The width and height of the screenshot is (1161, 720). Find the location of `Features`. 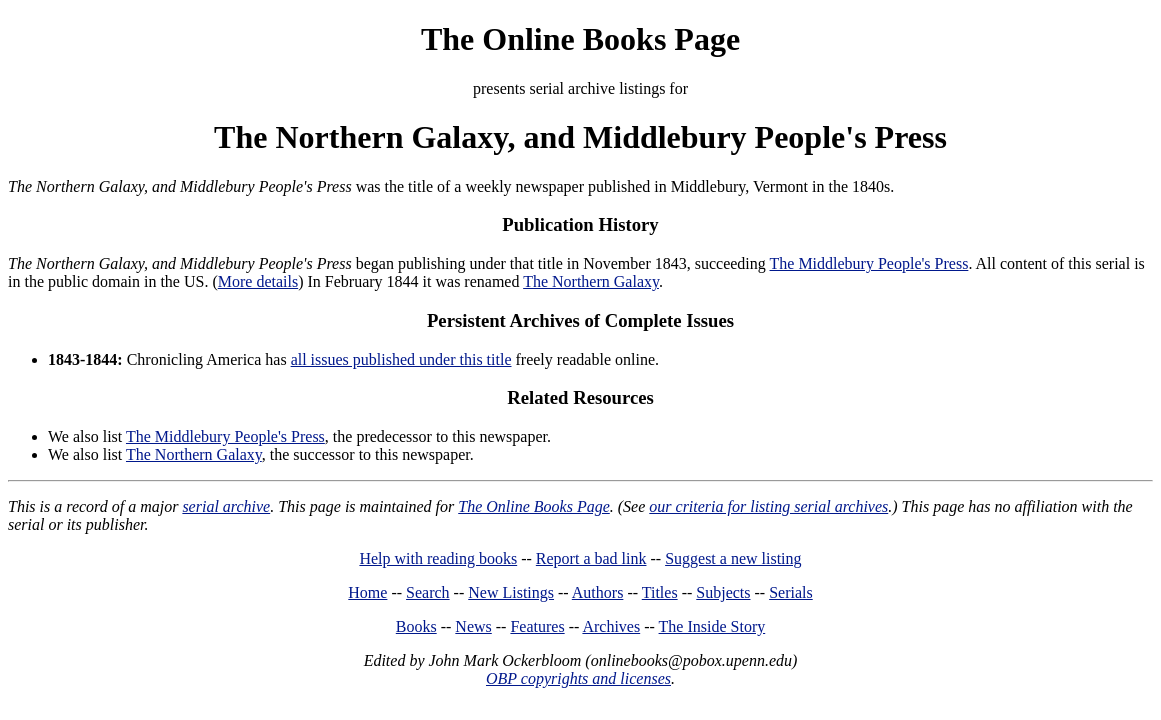

Features is located at coordinates (537, 626).